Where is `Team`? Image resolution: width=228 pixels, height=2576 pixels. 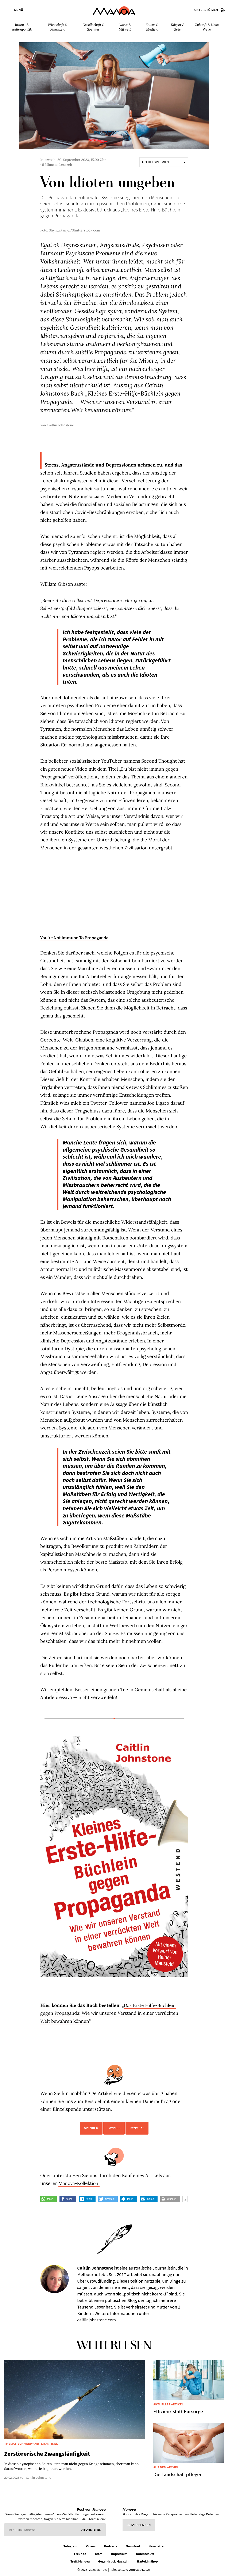 Team is located at coordinates (98, 2553).